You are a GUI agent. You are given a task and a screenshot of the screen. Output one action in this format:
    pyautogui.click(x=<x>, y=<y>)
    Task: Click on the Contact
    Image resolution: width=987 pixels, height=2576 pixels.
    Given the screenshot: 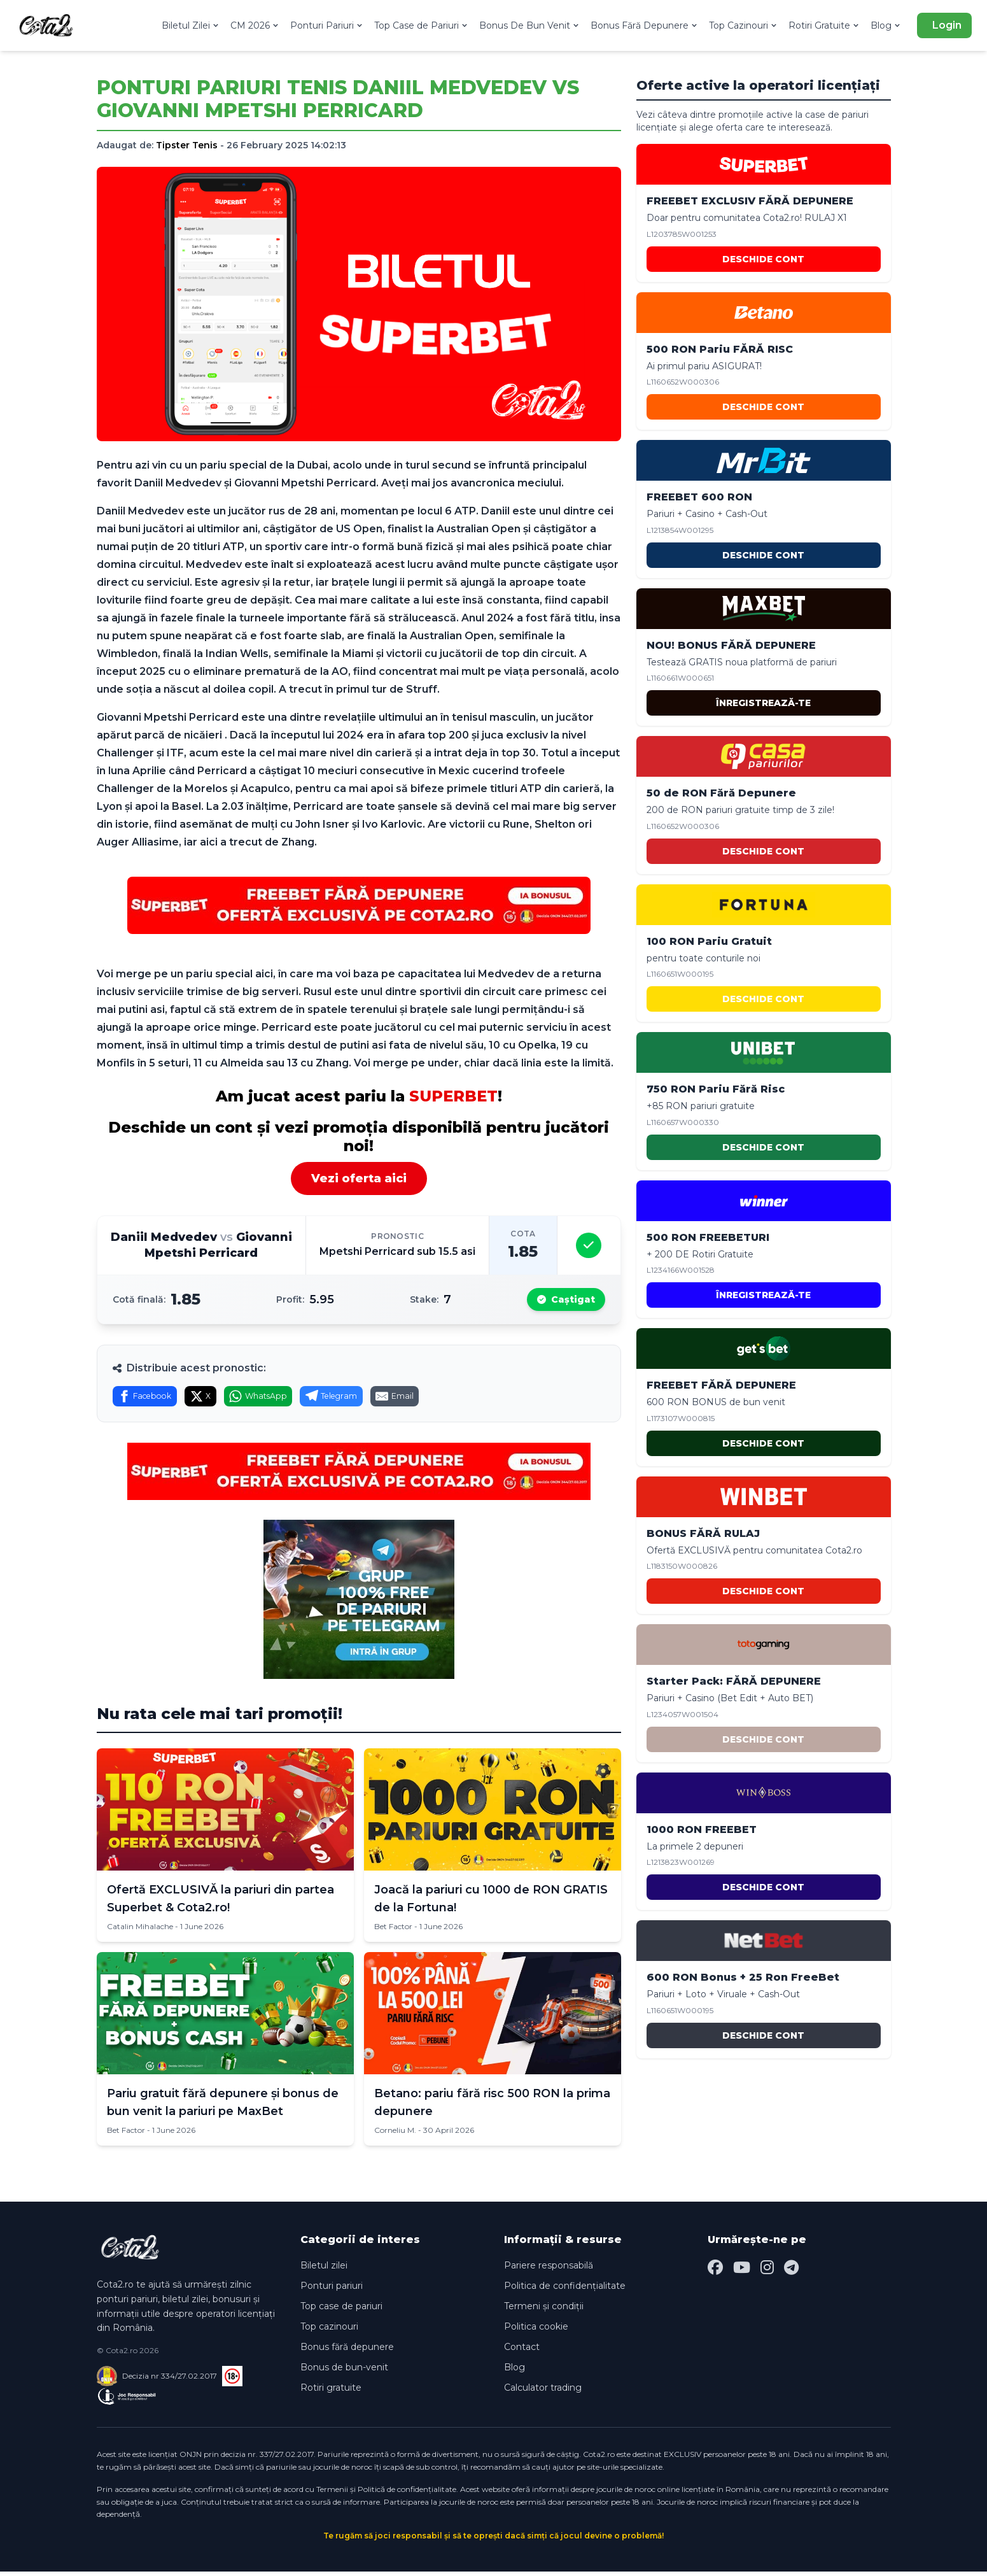 What is the action you would take?
    pyautogui.click(x=522, y=2352)
    